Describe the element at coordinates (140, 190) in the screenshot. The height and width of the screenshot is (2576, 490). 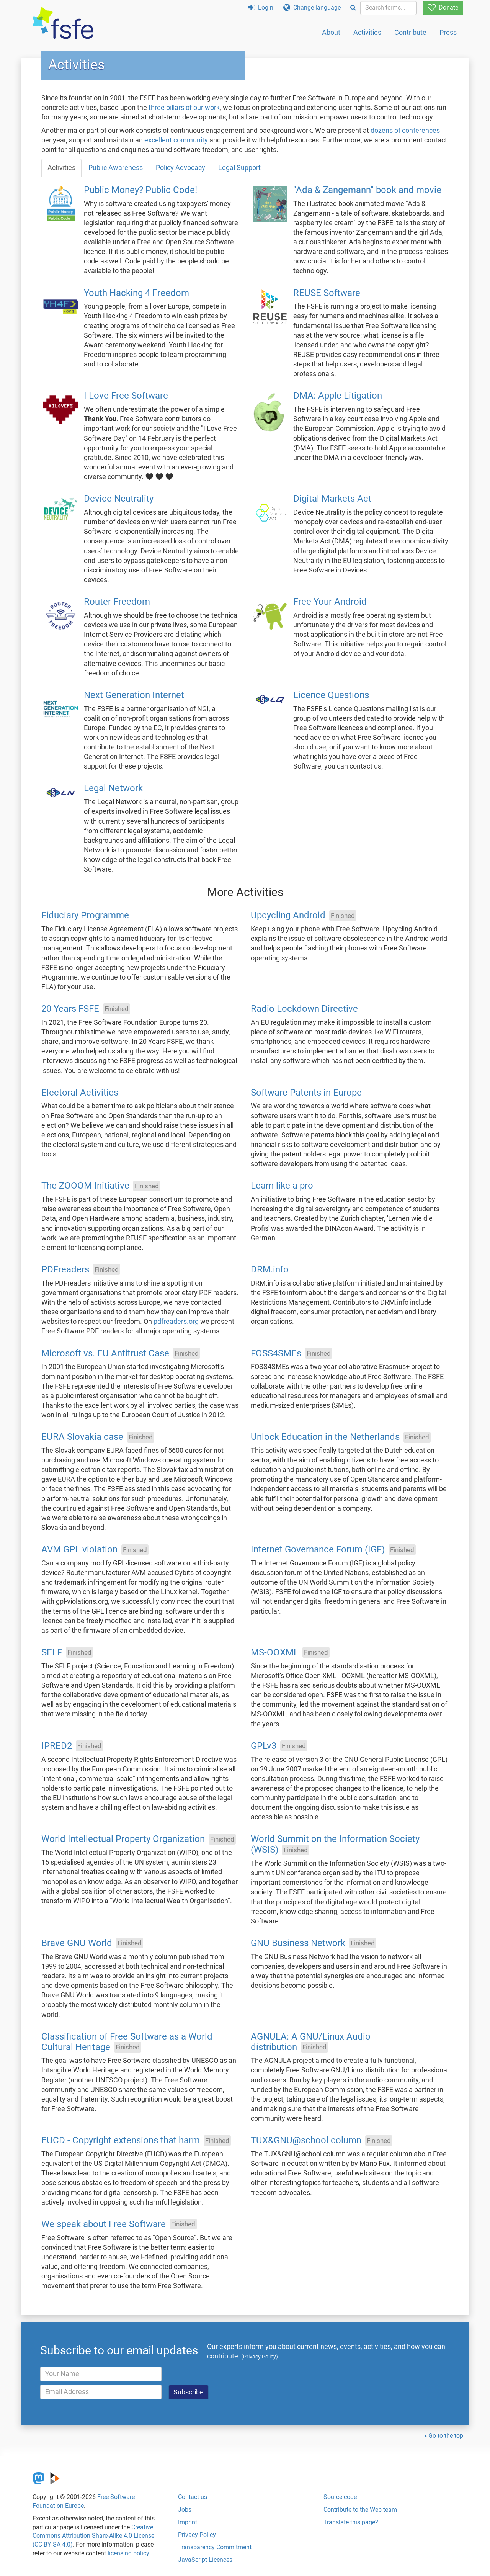
I see `Public Money? Public Code!` at that location.